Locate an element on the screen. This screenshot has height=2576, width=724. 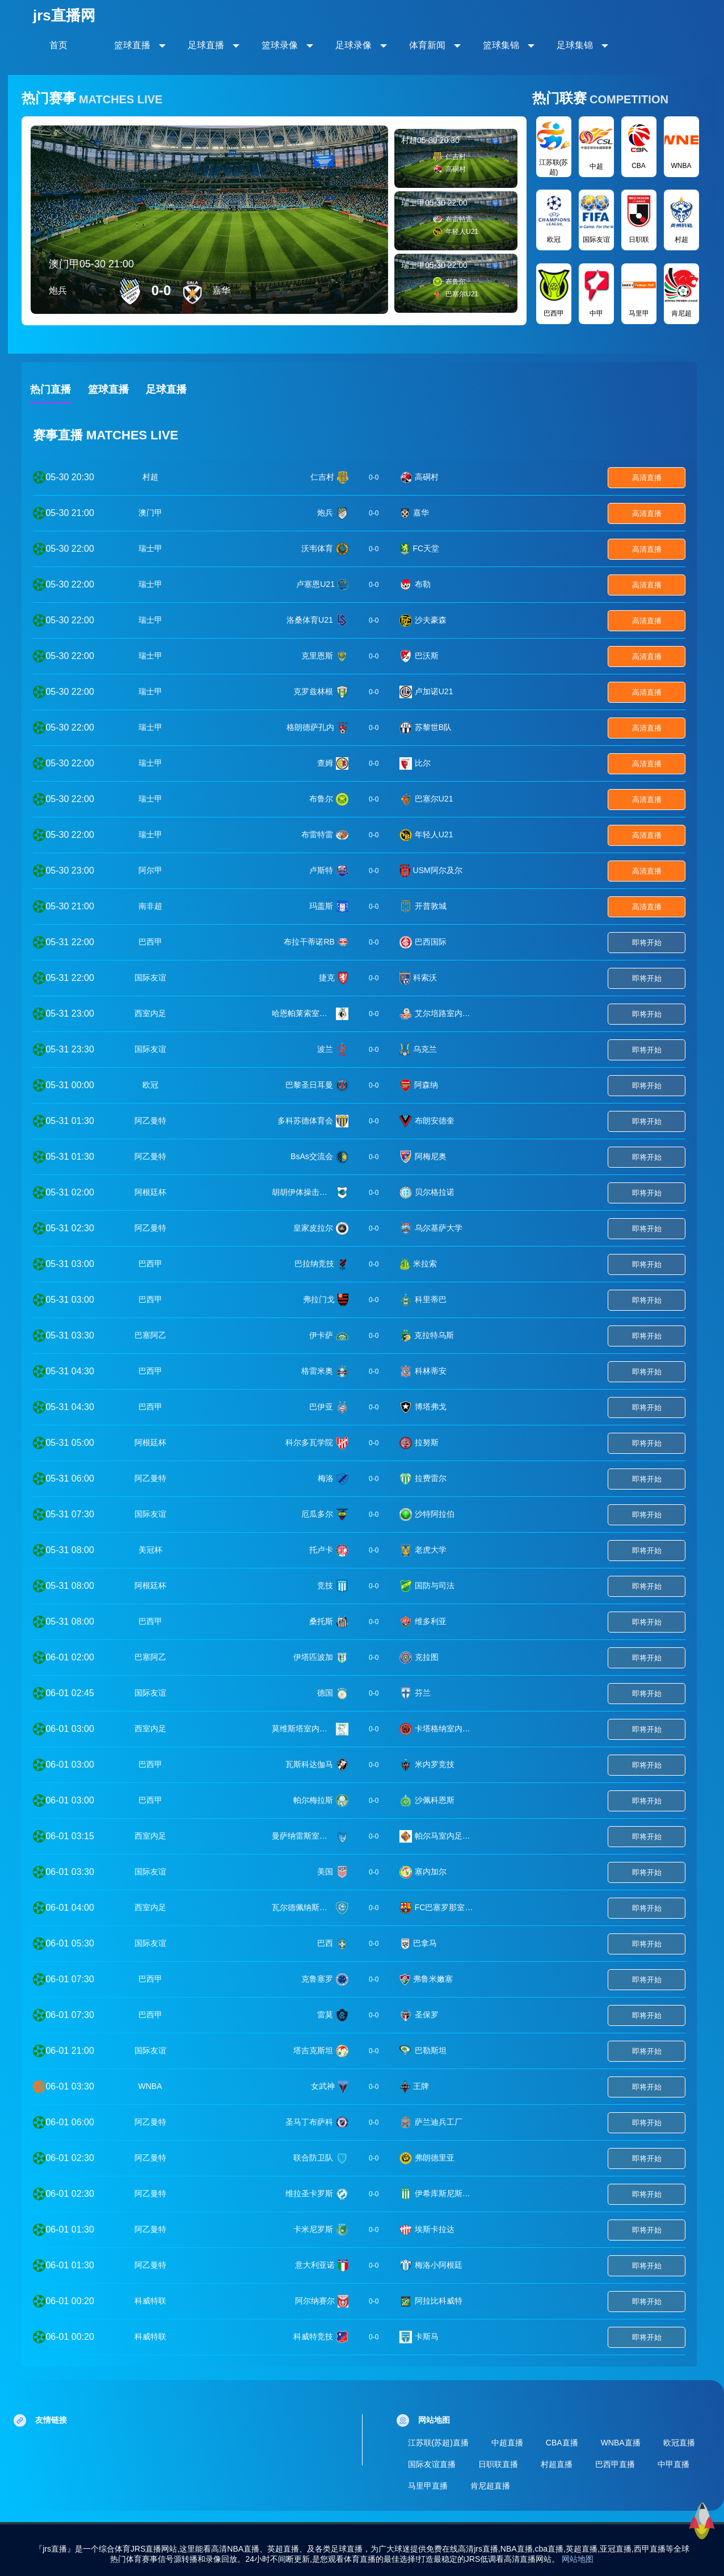
乌尔基萨大学 is located at coordinates (438, 1227).